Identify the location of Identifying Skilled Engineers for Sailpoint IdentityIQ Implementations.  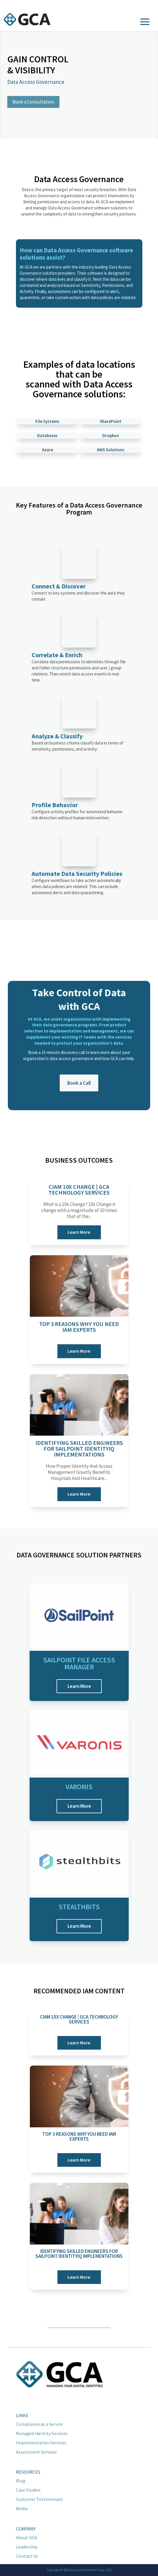
(79, 1448).